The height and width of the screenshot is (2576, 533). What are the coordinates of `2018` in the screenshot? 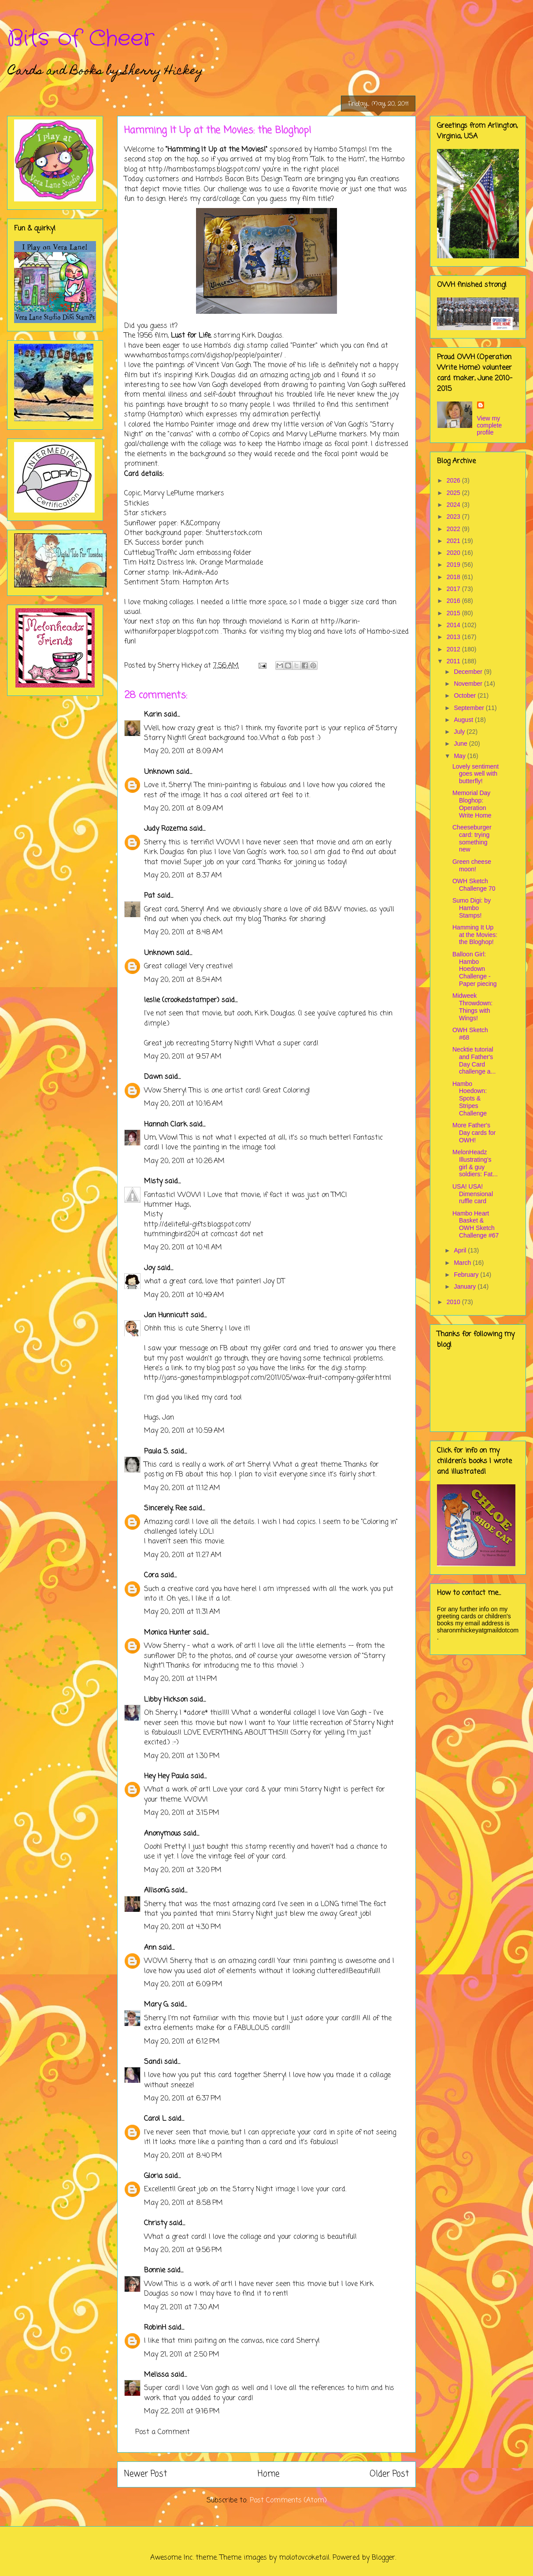 It's located at (454, 576).